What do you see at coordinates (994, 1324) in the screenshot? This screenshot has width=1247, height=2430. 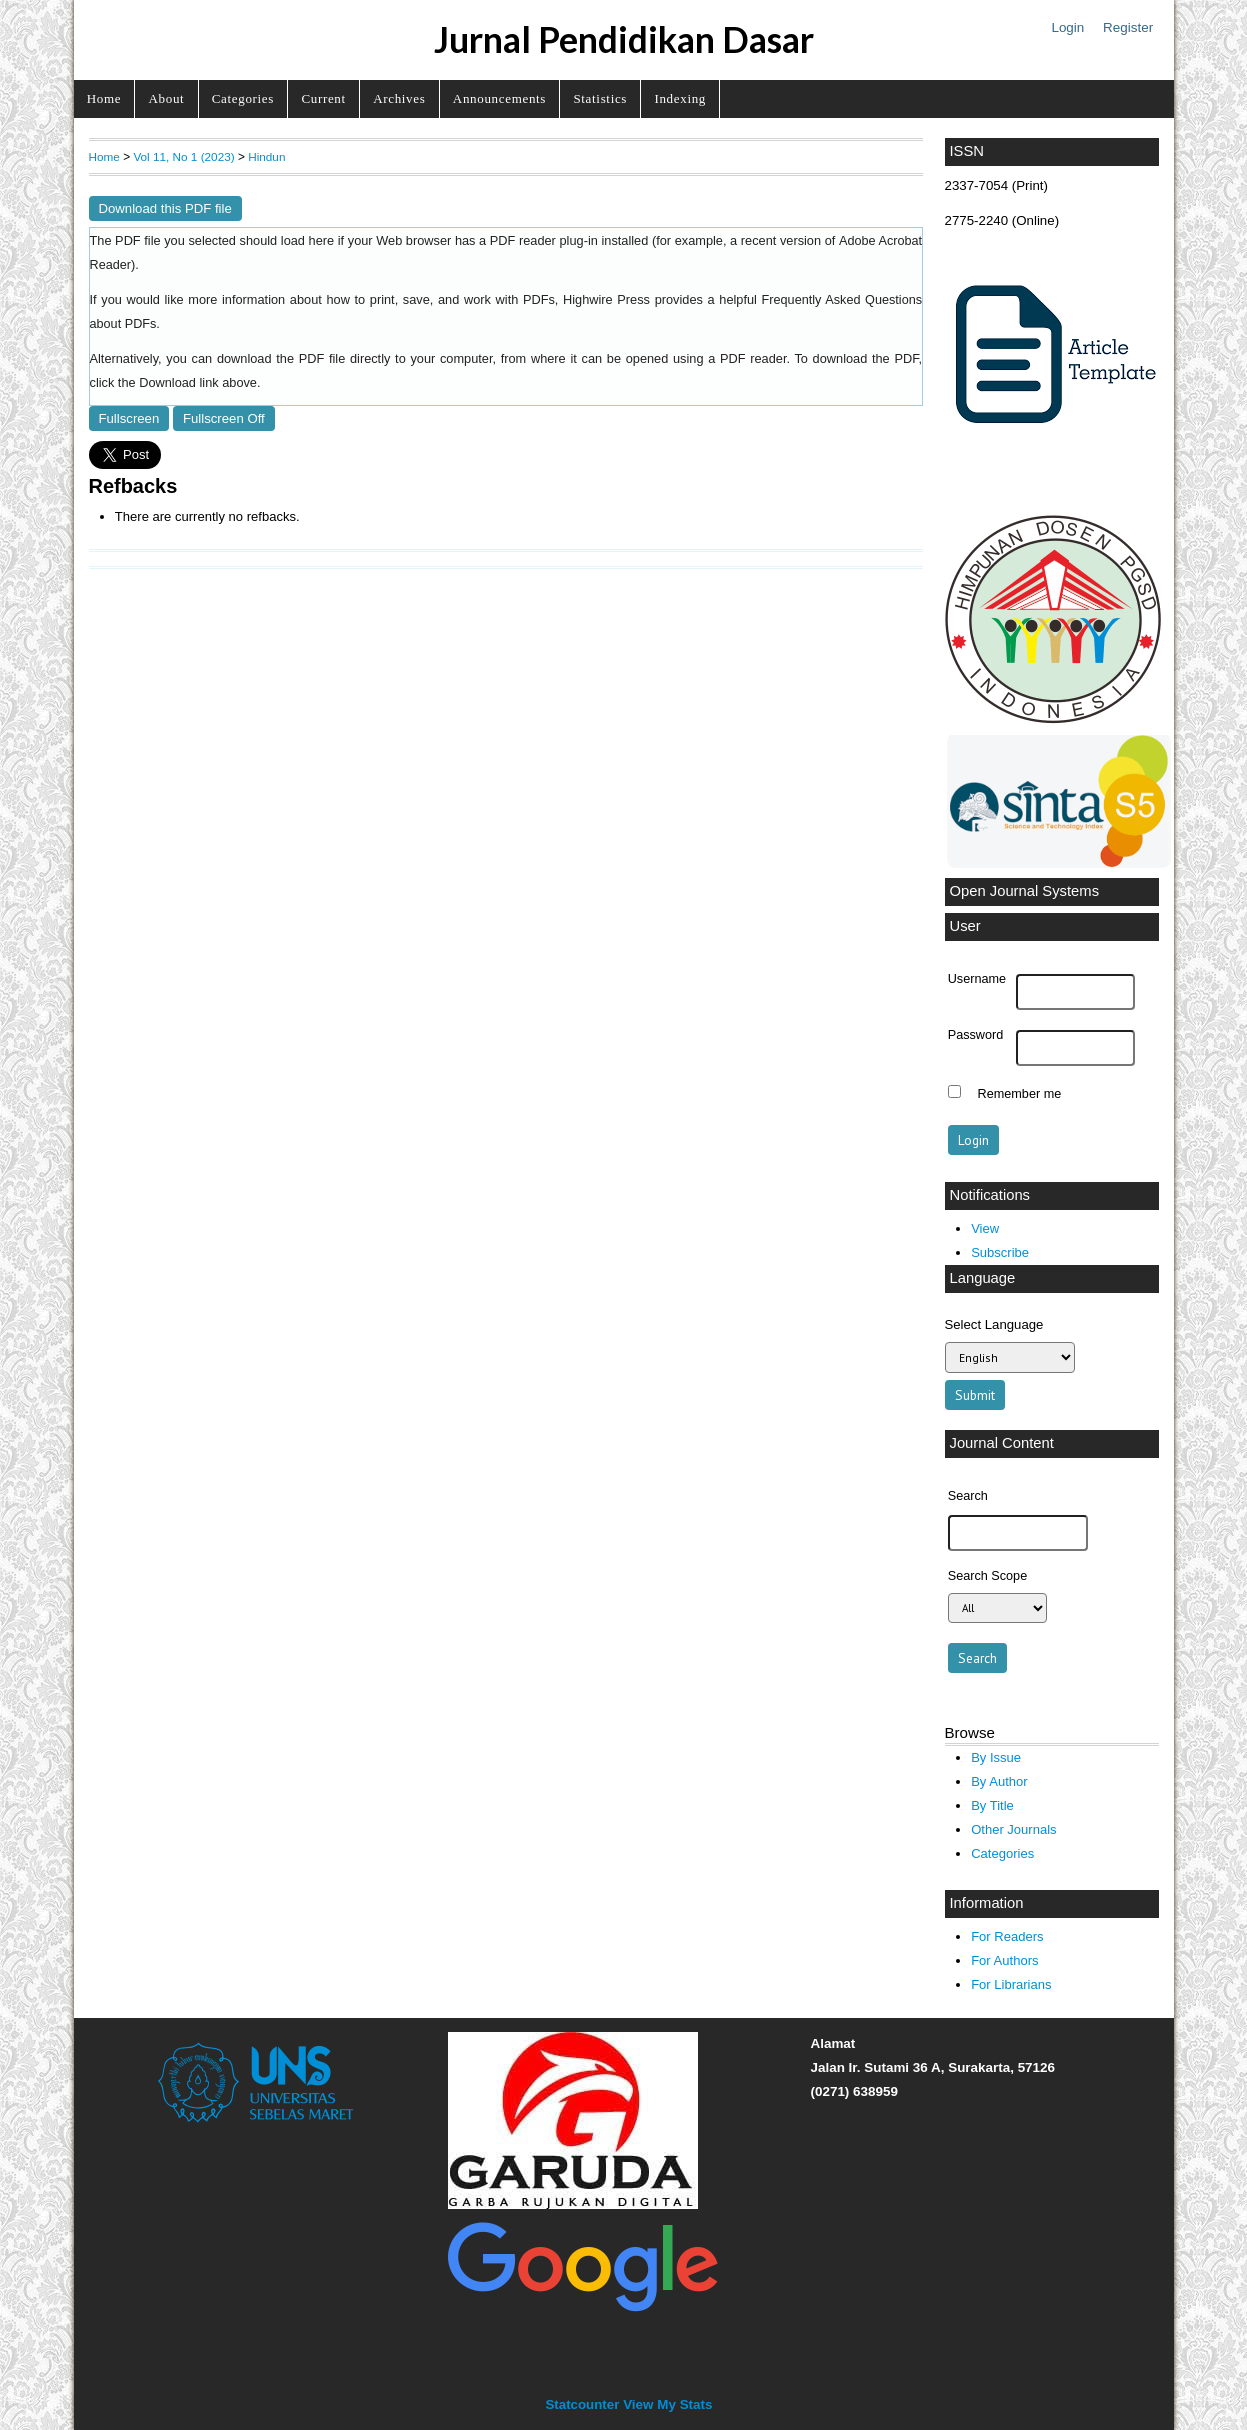 I see `Select Language` at bounding box center [994, 1324].